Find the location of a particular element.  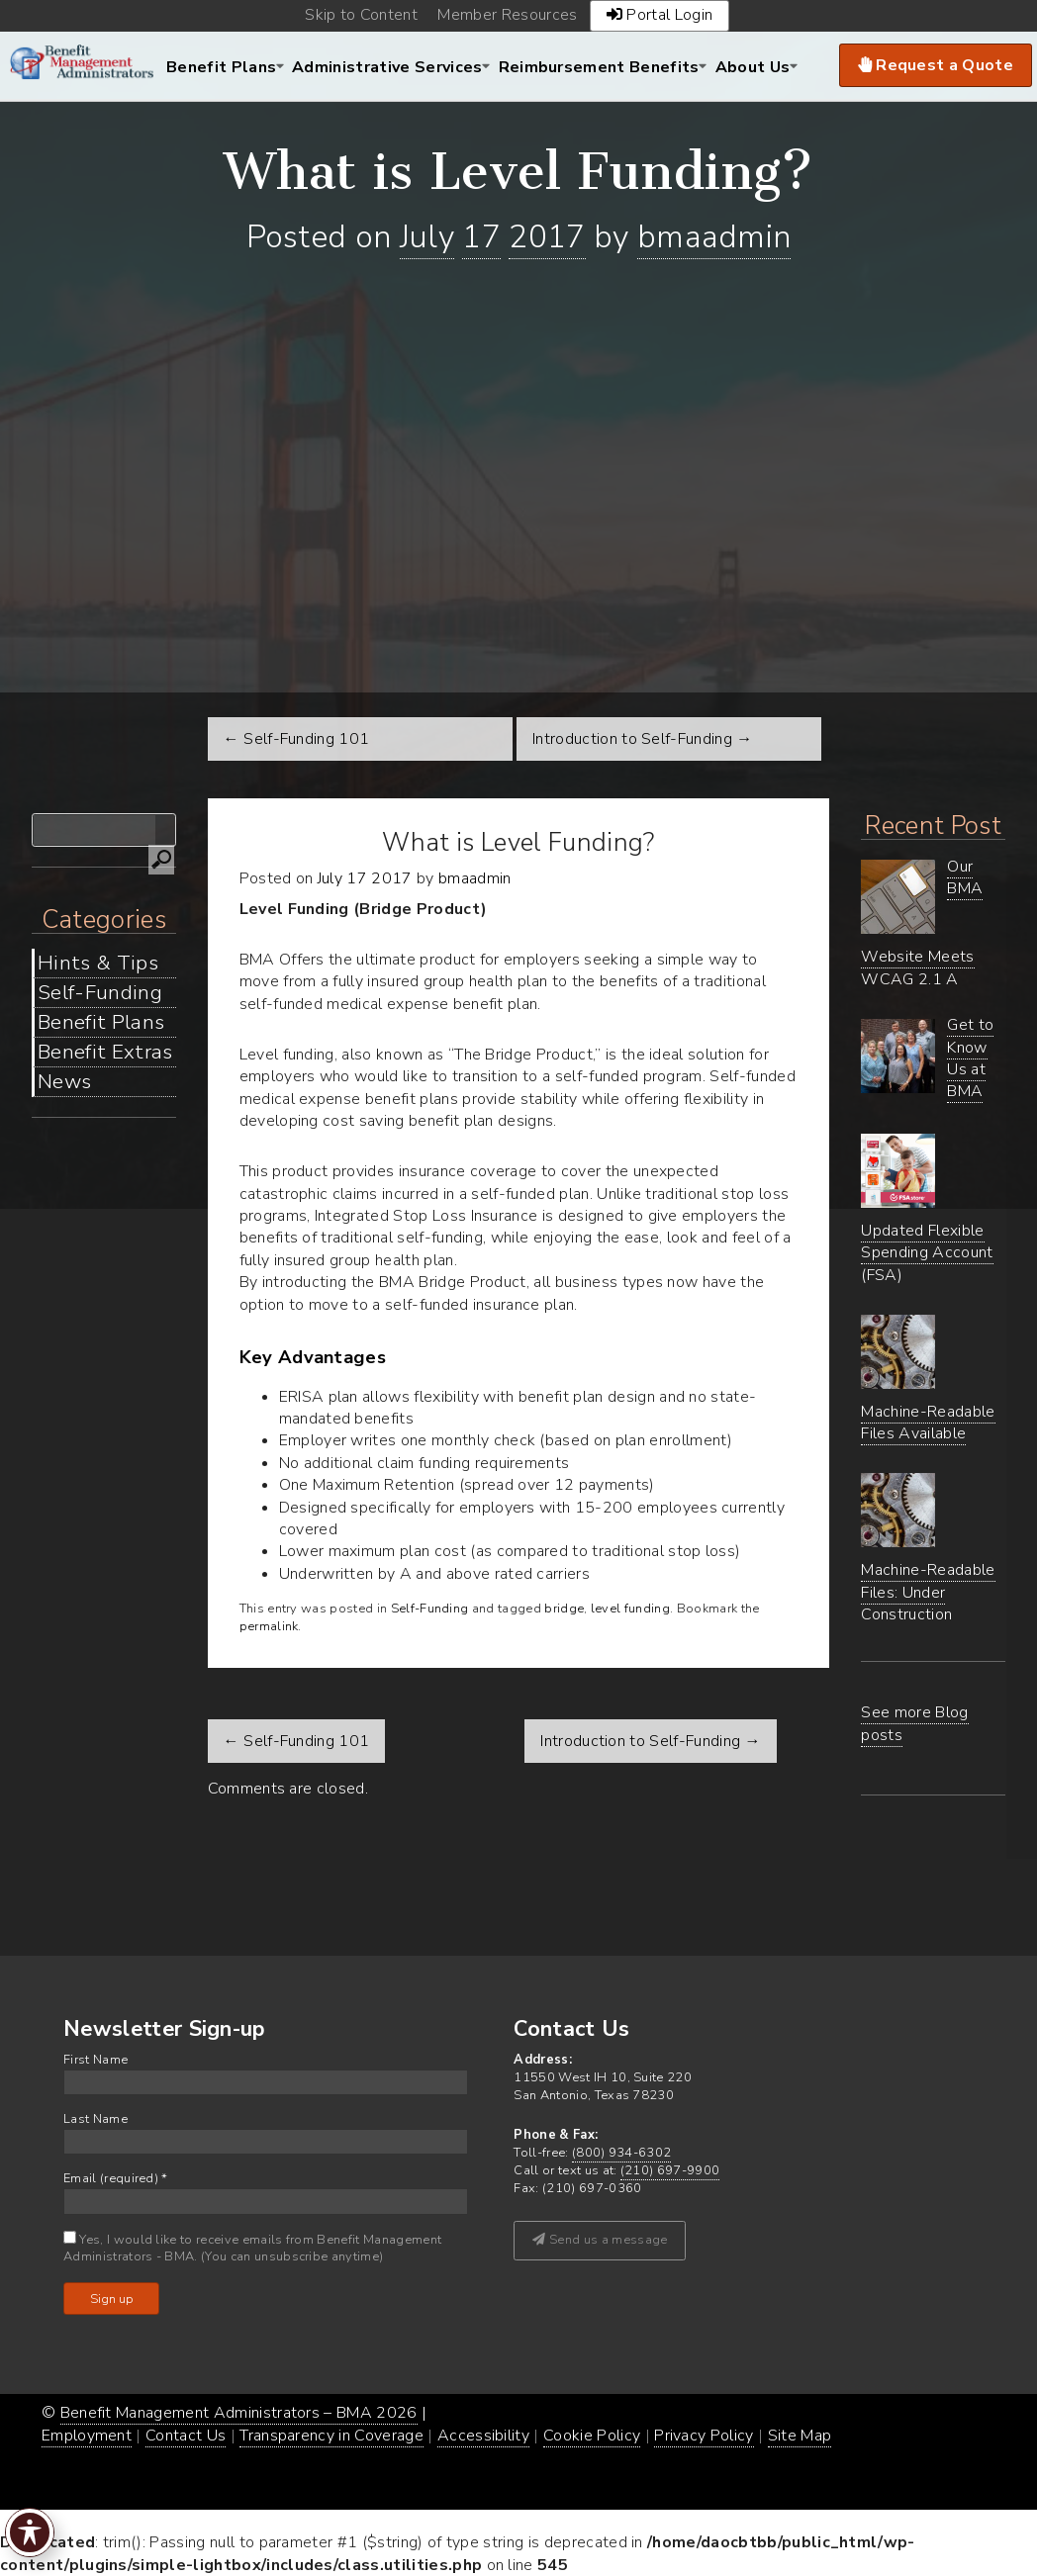

Reimbursement Benefits is located at coordinates (599, 67).